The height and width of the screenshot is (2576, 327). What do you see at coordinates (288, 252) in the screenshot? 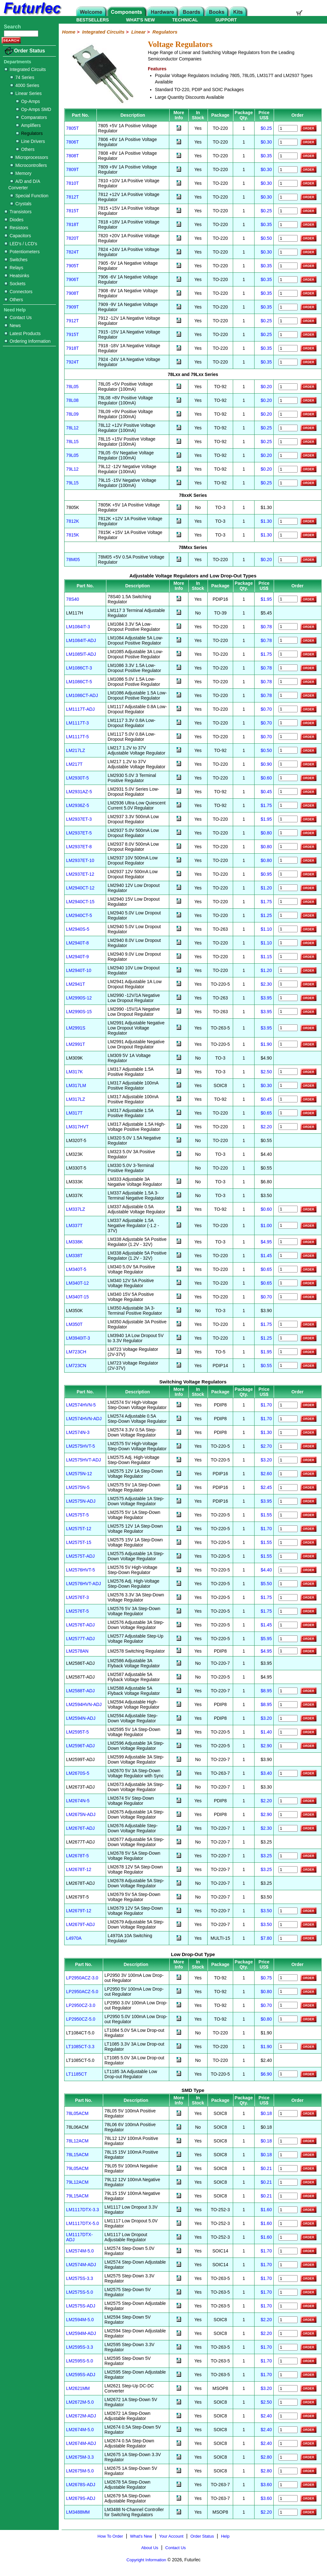
I see `[Order 7824T]` at bounding box center [288, 252].